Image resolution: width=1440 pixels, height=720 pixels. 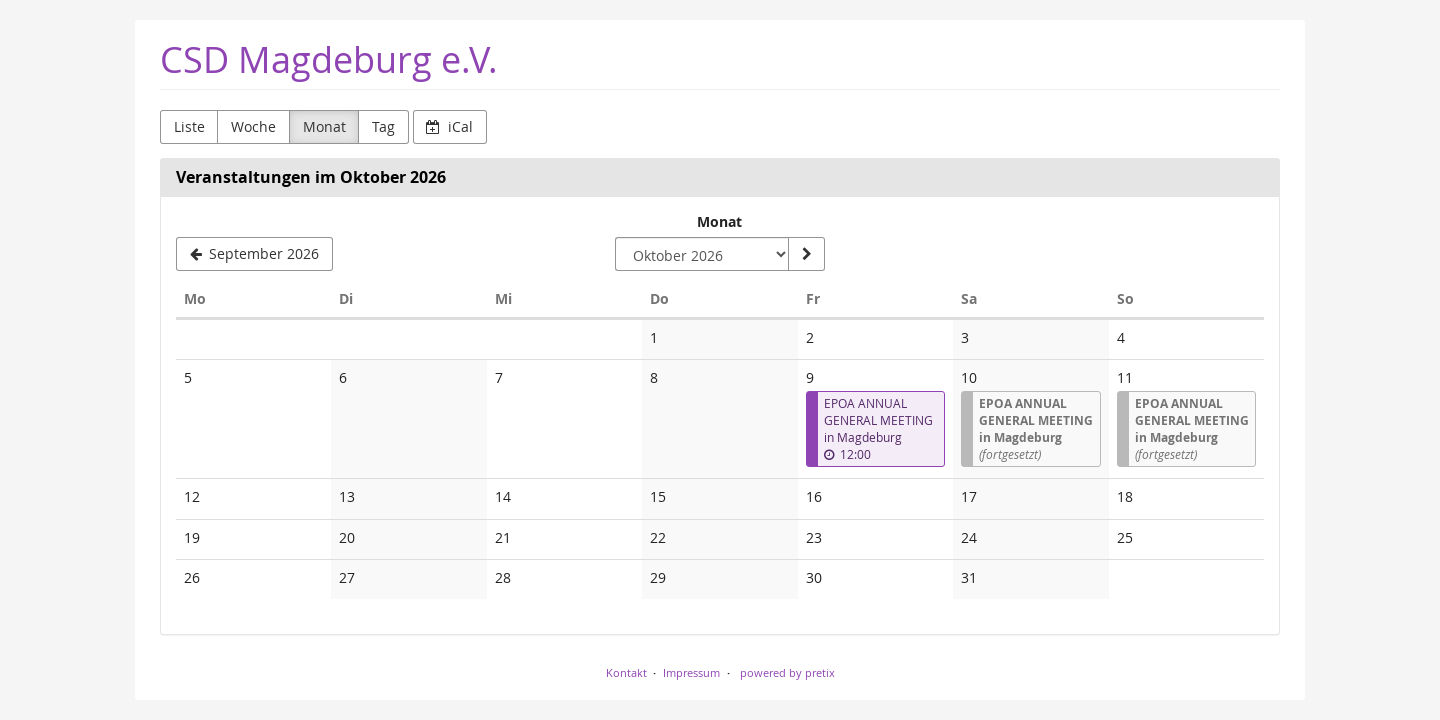 What do you see at coordinates (253, 126) in the screenshot?
I see `Woche` at bounding box center [253, 126].